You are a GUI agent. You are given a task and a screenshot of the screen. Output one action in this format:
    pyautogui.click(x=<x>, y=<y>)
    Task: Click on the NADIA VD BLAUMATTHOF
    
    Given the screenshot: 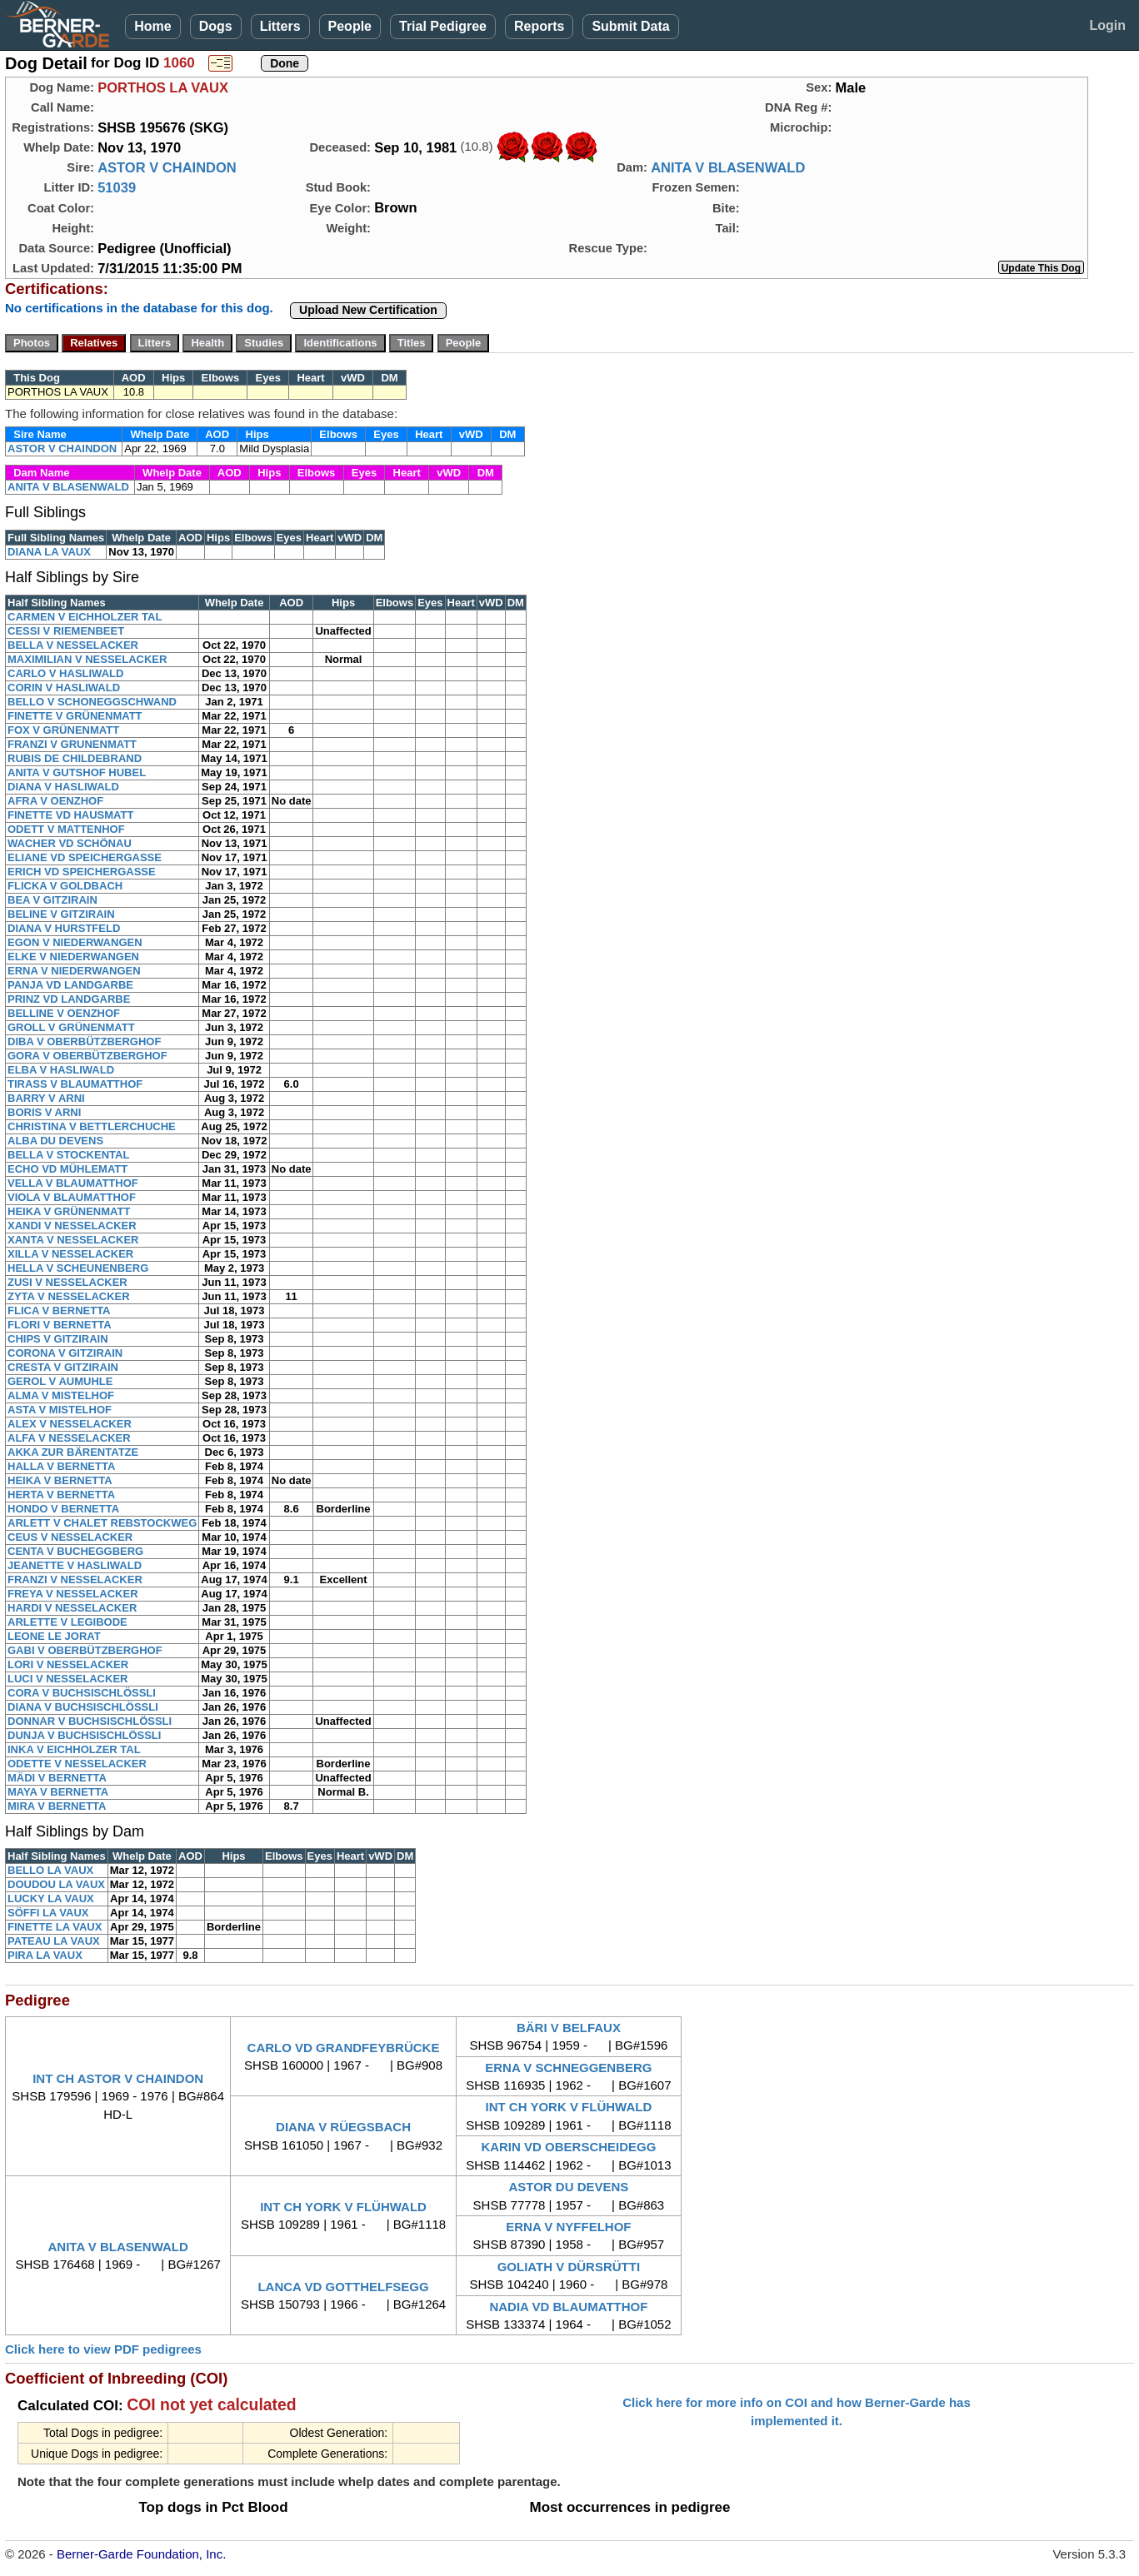 What is the action you would take?
    pyautogui.click(x=568, y=2306)
    